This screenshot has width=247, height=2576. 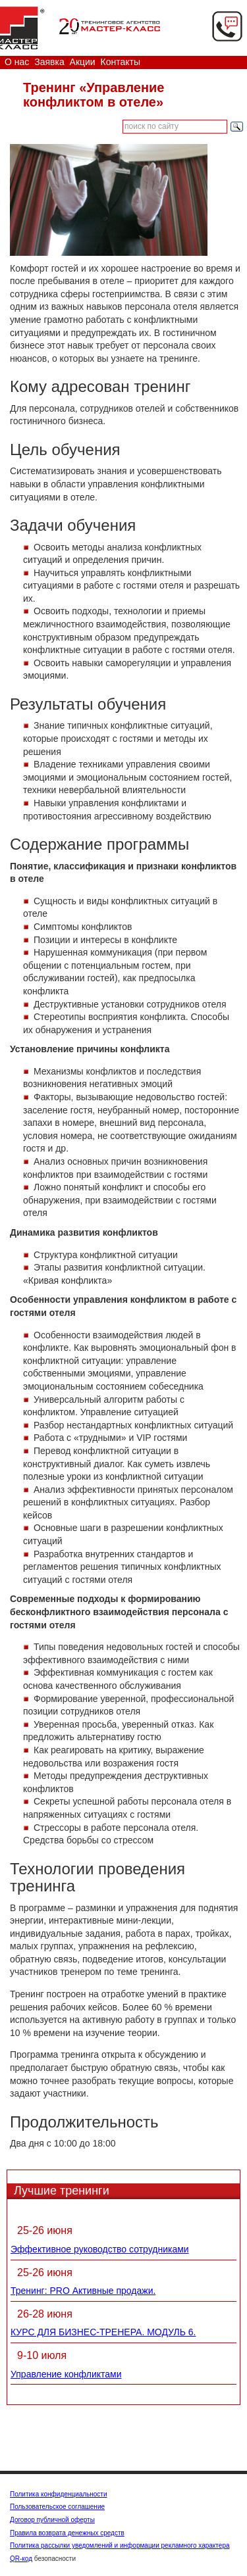 What do you see at coordinates (21, 2558) in the screenshot?
I see `QR-код` at bounding box center [21, 2558].